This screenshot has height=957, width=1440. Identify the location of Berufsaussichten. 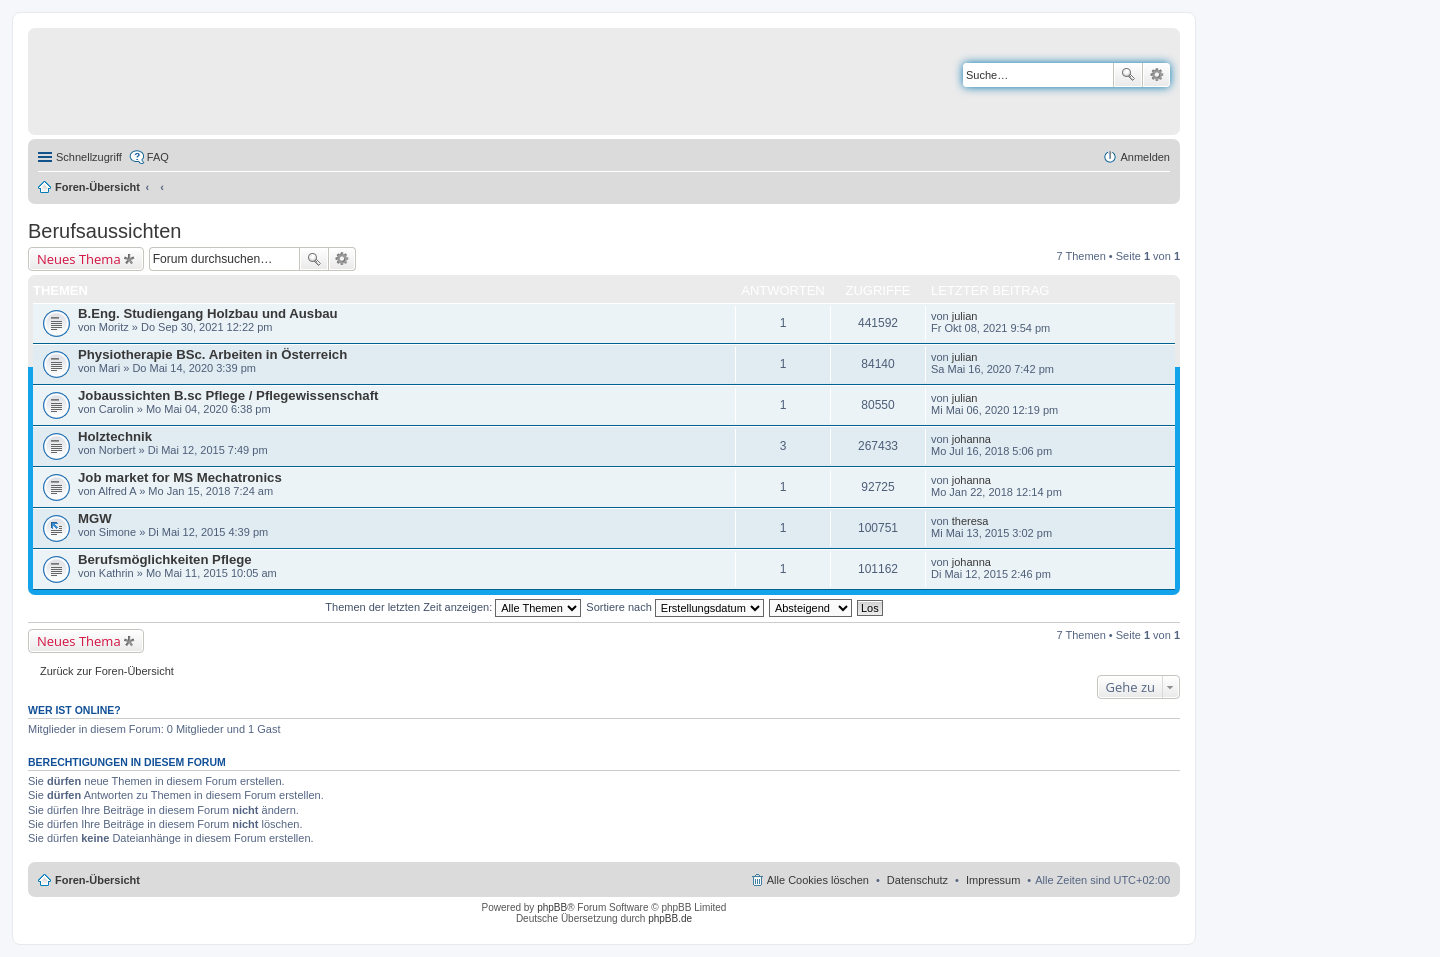
(104, 231).